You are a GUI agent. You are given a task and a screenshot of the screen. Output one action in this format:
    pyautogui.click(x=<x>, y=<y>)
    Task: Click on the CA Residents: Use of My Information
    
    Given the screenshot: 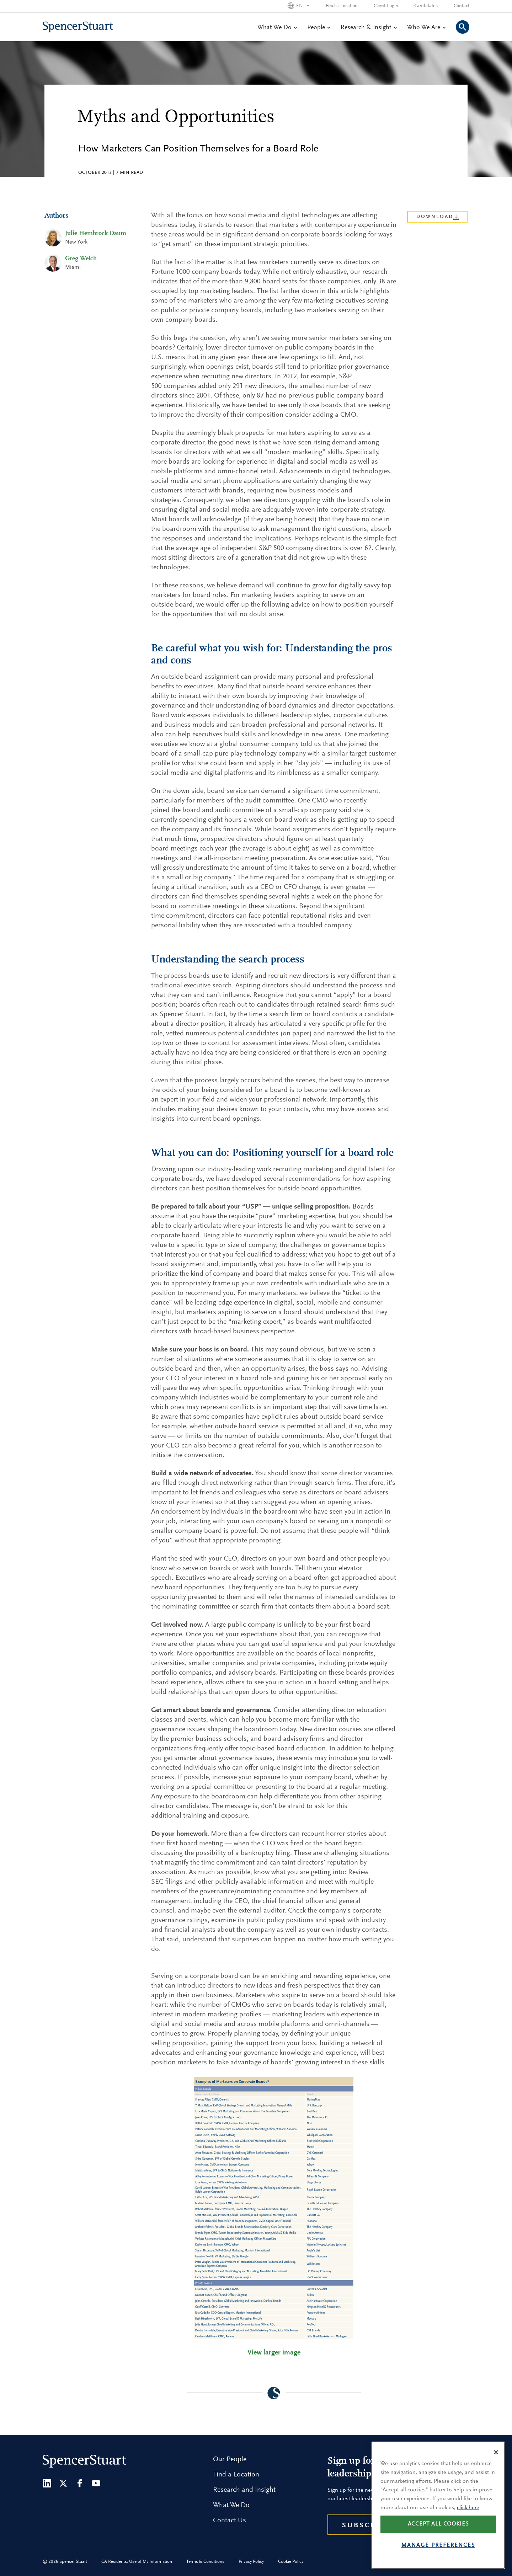 What is the action you would take?
    pyautogui.click(x=136, y=2561)
    